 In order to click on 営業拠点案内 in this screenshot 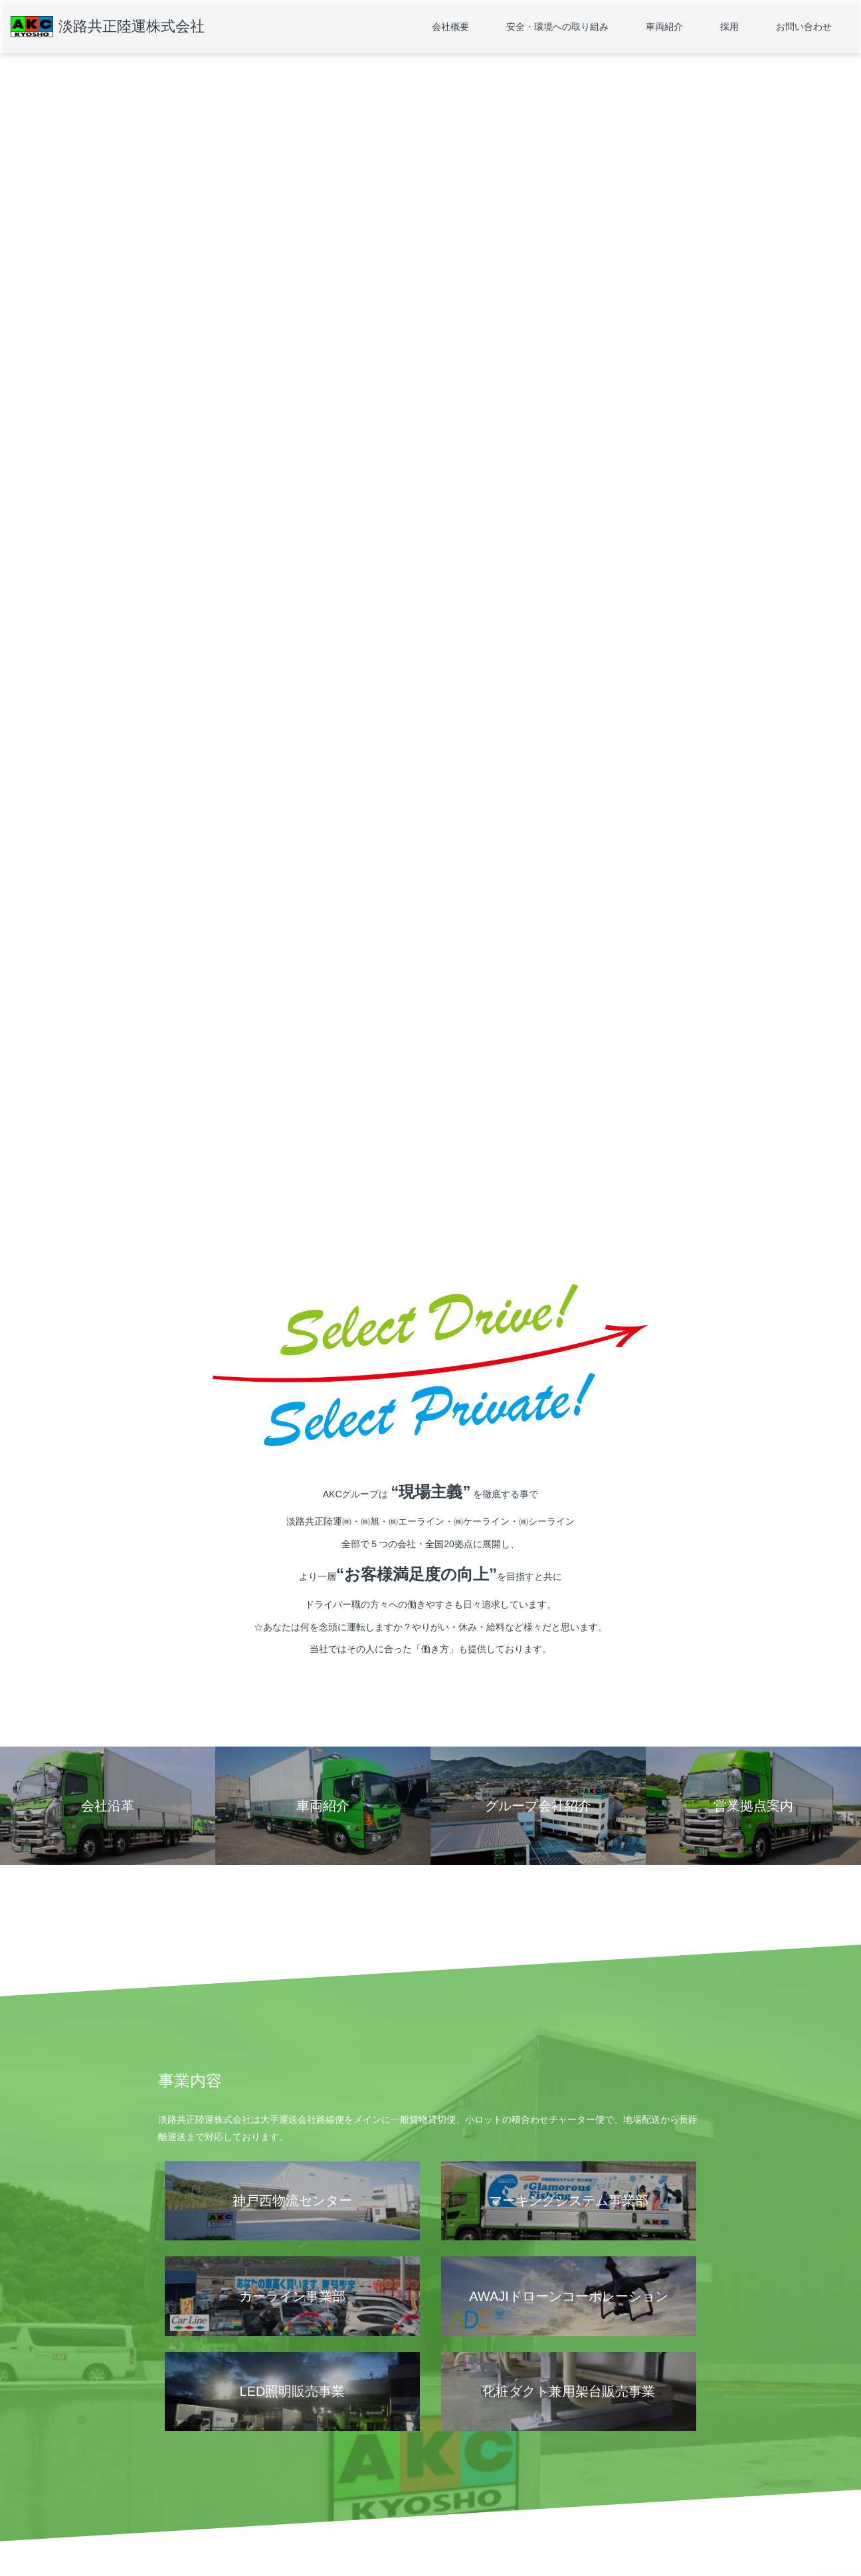, I will do `click(182, 2467)`.